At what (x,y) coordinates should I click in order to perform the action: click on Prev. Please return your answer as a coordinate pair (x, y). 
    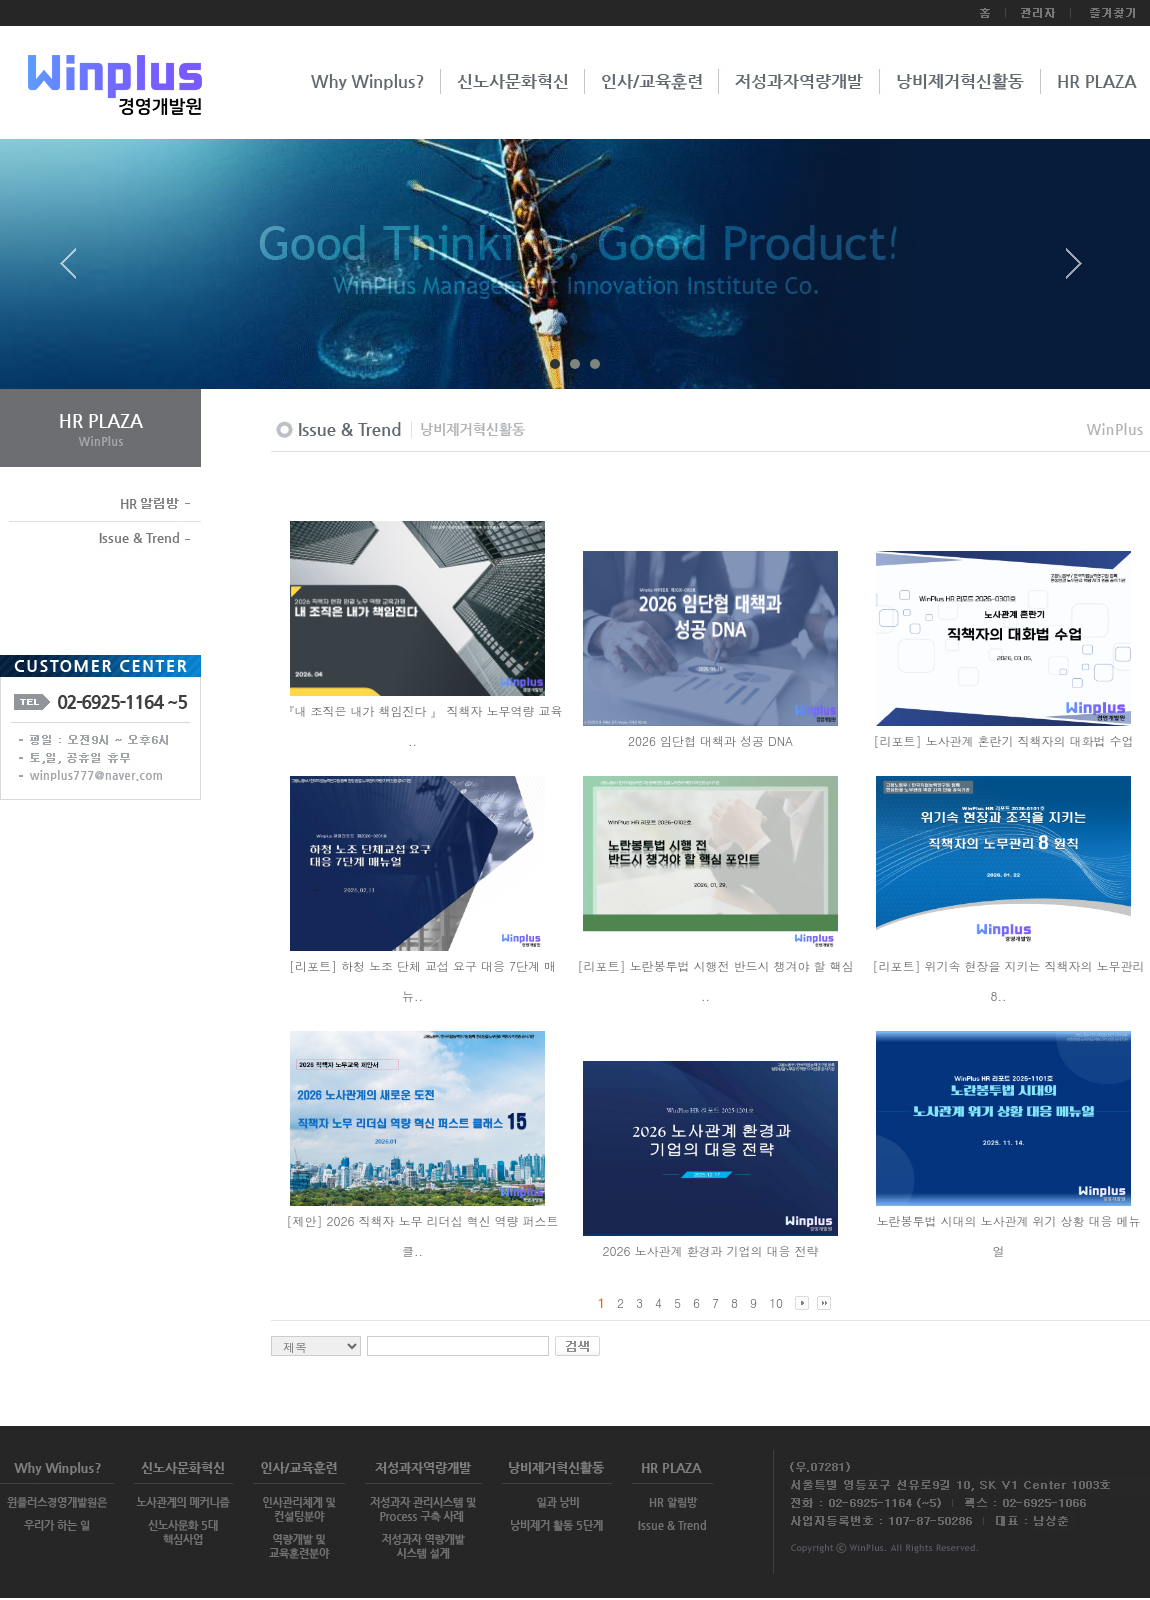
    Looking at the image, I should click on (76, 271).